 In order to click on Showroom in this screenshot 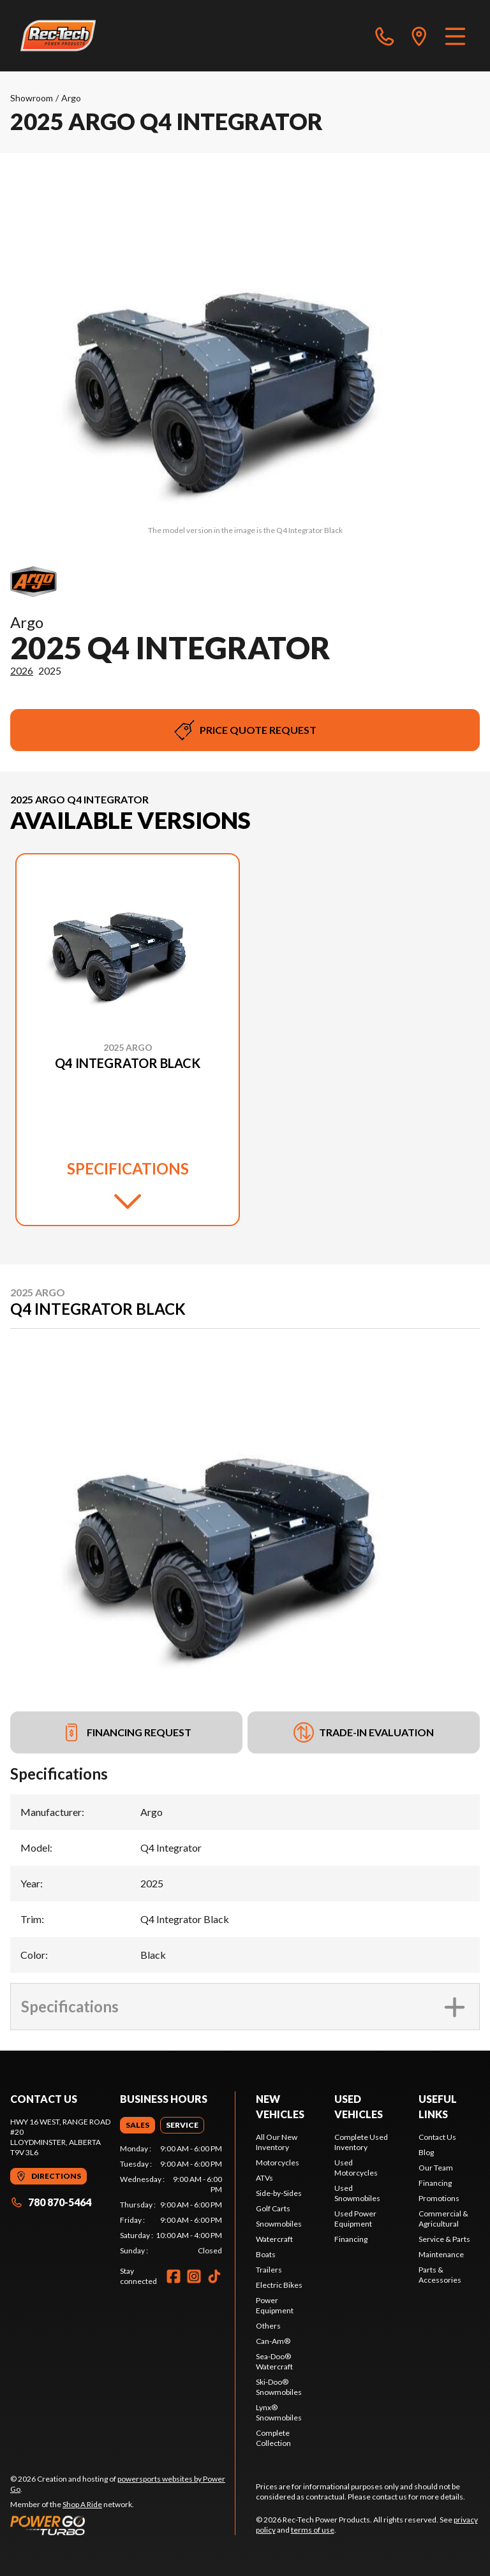, I will do `click(31, 97)`.